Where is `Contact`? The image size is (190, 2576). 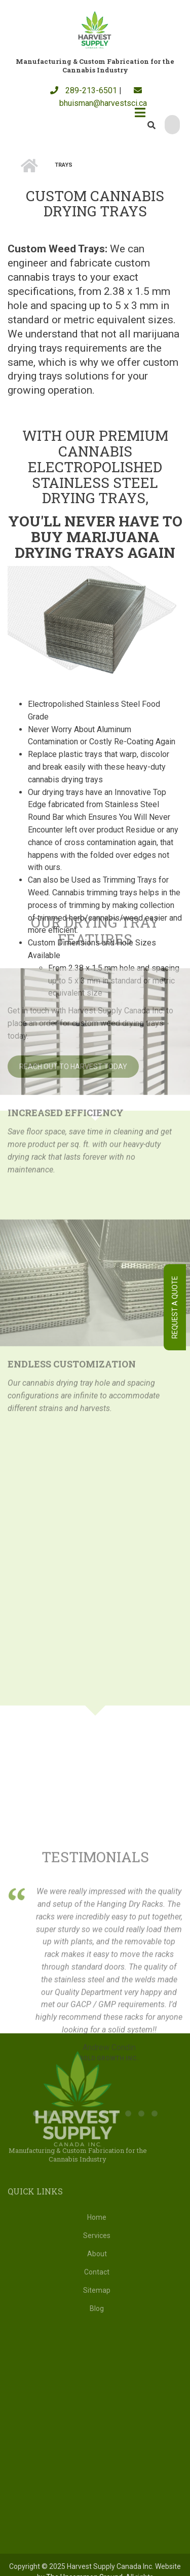 Contact is located at coordinates (96, 2272).